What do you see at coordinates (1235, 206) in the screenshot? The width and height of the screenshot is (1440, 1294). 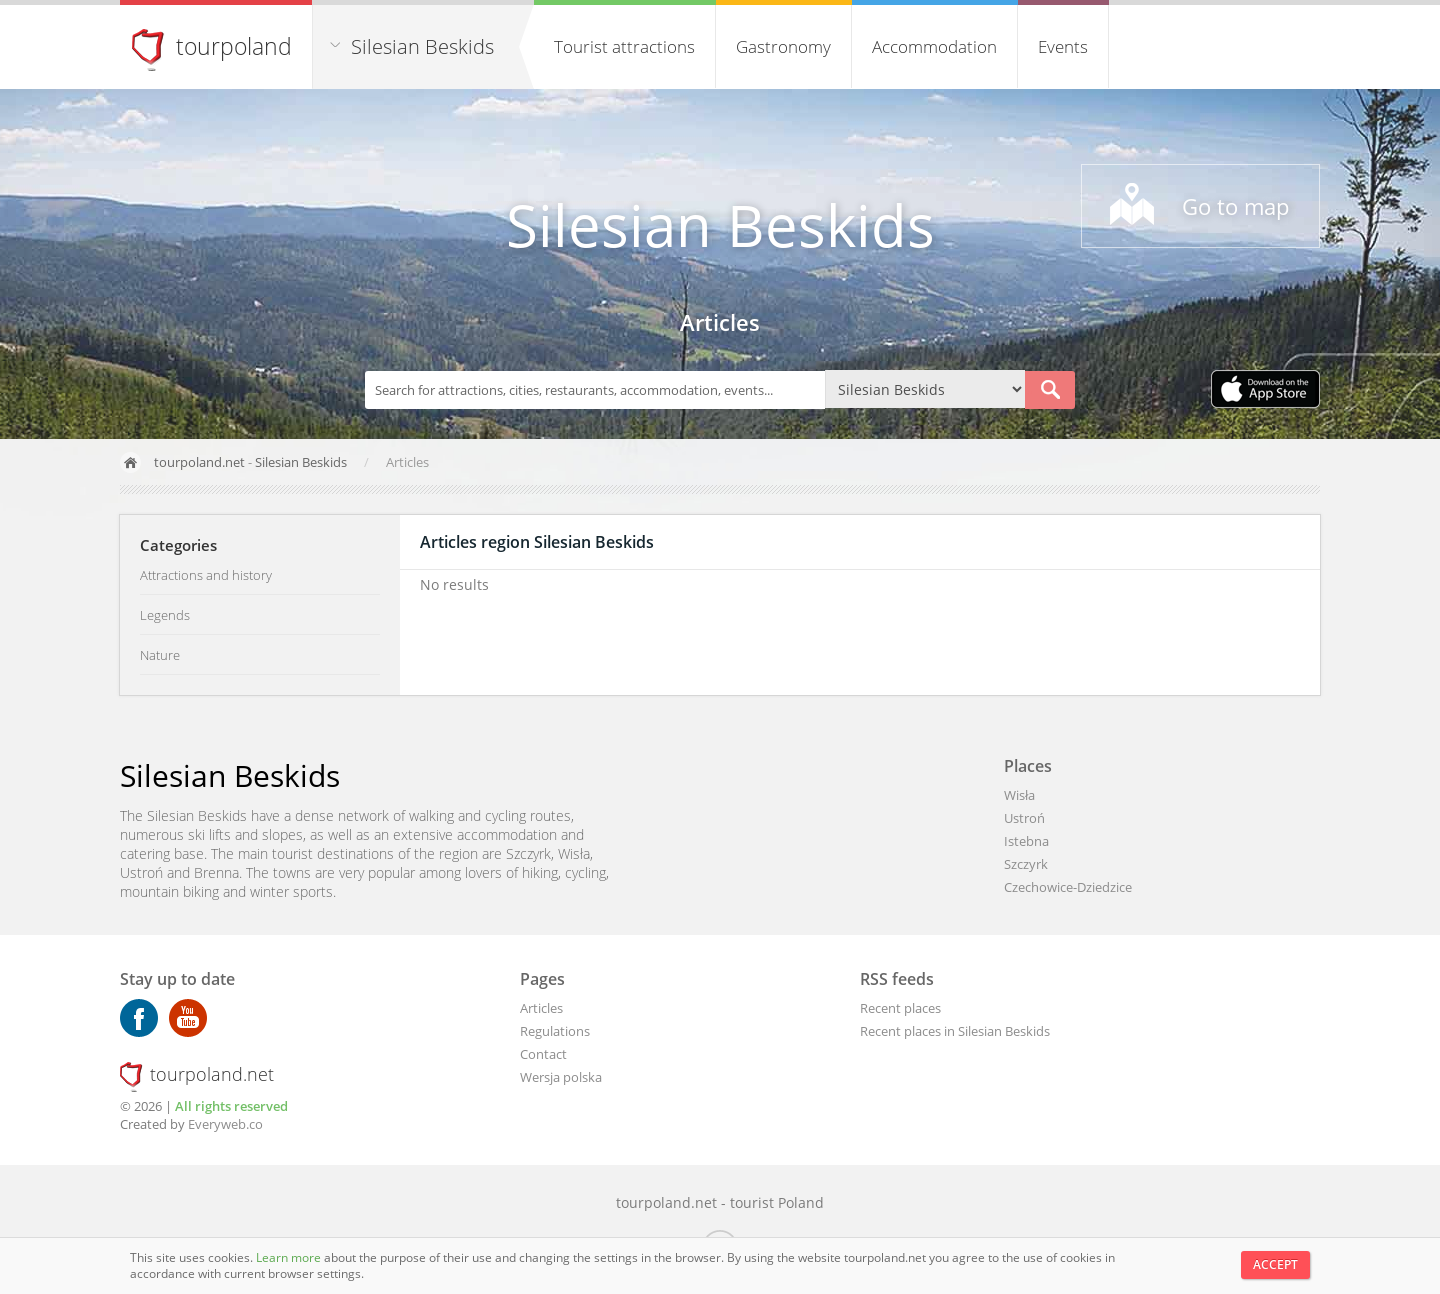 I see `Go to map` at bounding box center [1235, 206].